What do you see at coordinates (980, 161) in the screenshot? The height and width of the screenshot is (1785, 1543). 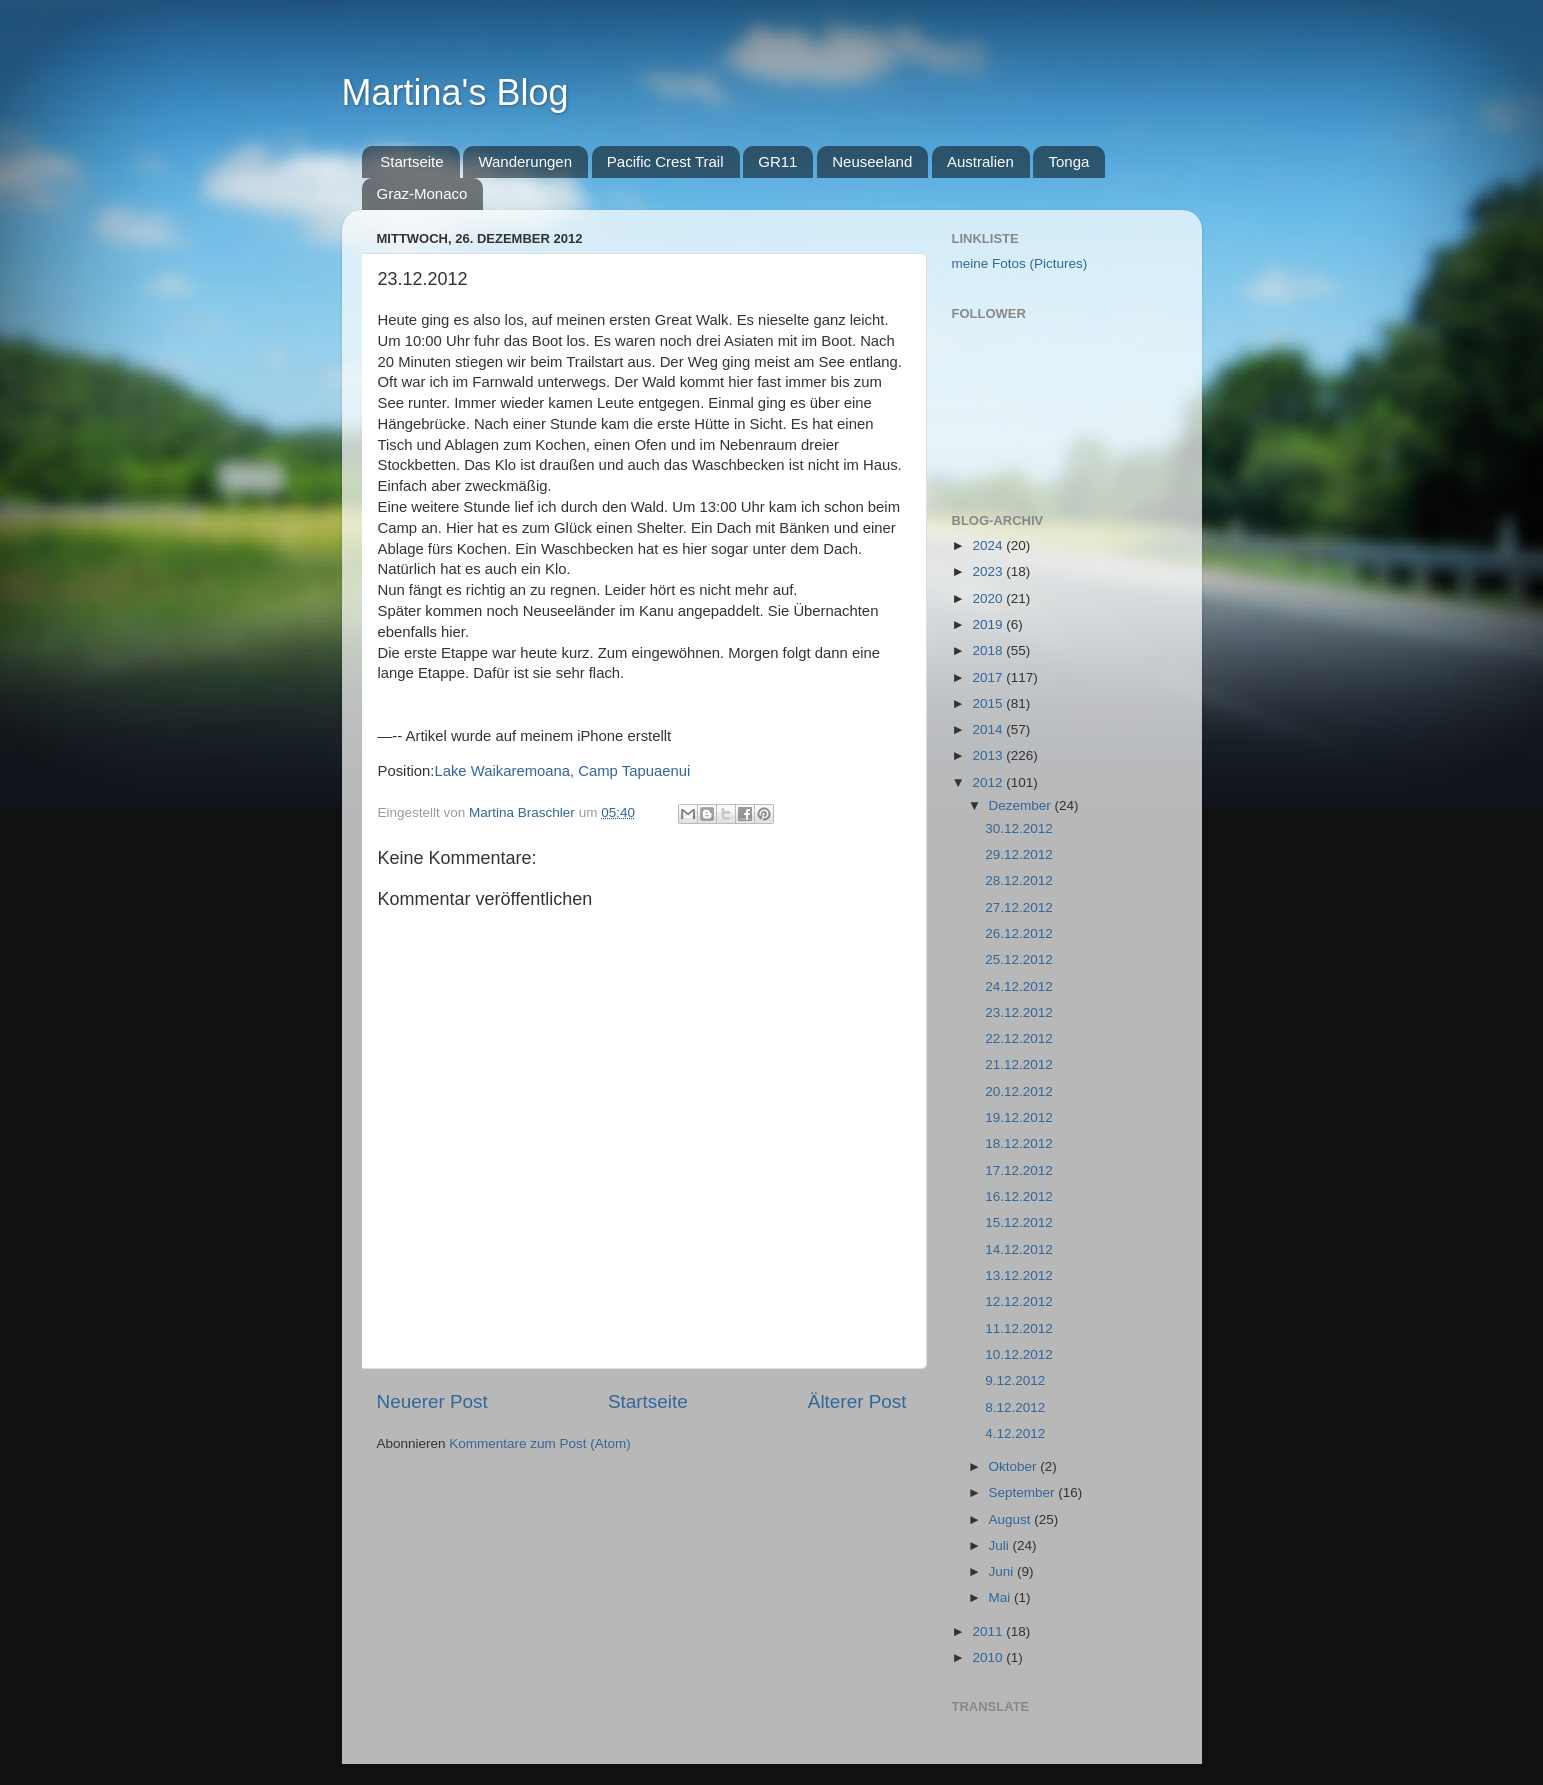 I see `Australien` at bounding box center [980, 161].